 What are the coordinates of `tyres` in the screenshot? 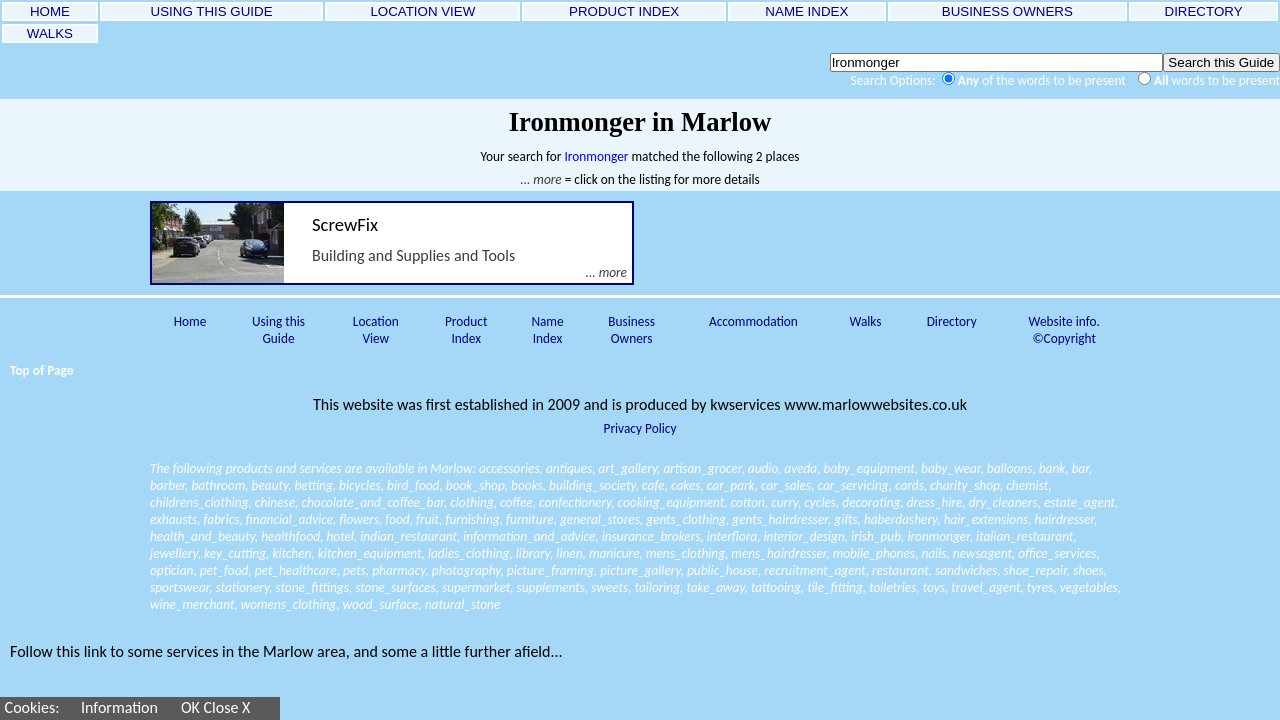 It's located at (1040, 587).